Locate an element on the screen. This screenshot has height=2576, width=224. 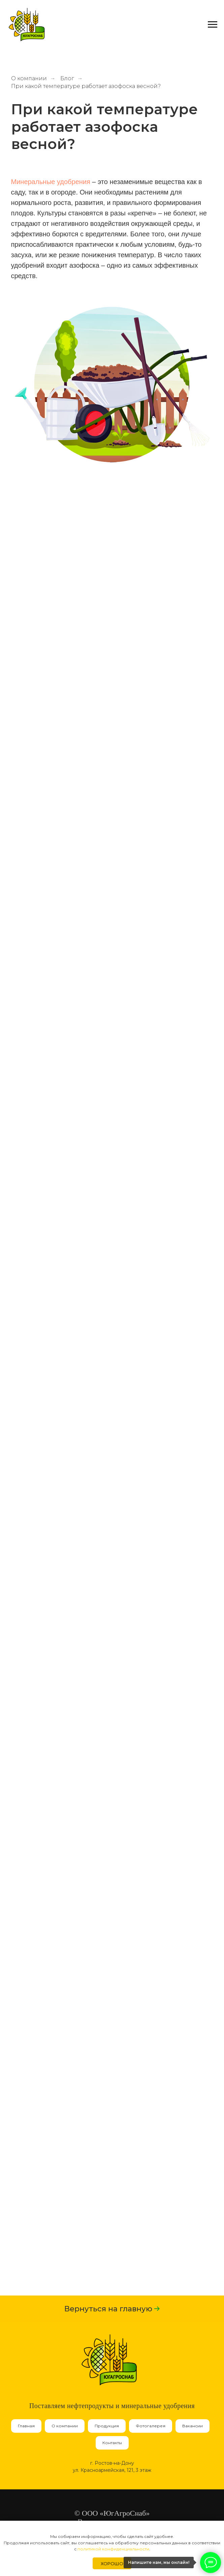
Контакты is located at coordinates (112, 2442).